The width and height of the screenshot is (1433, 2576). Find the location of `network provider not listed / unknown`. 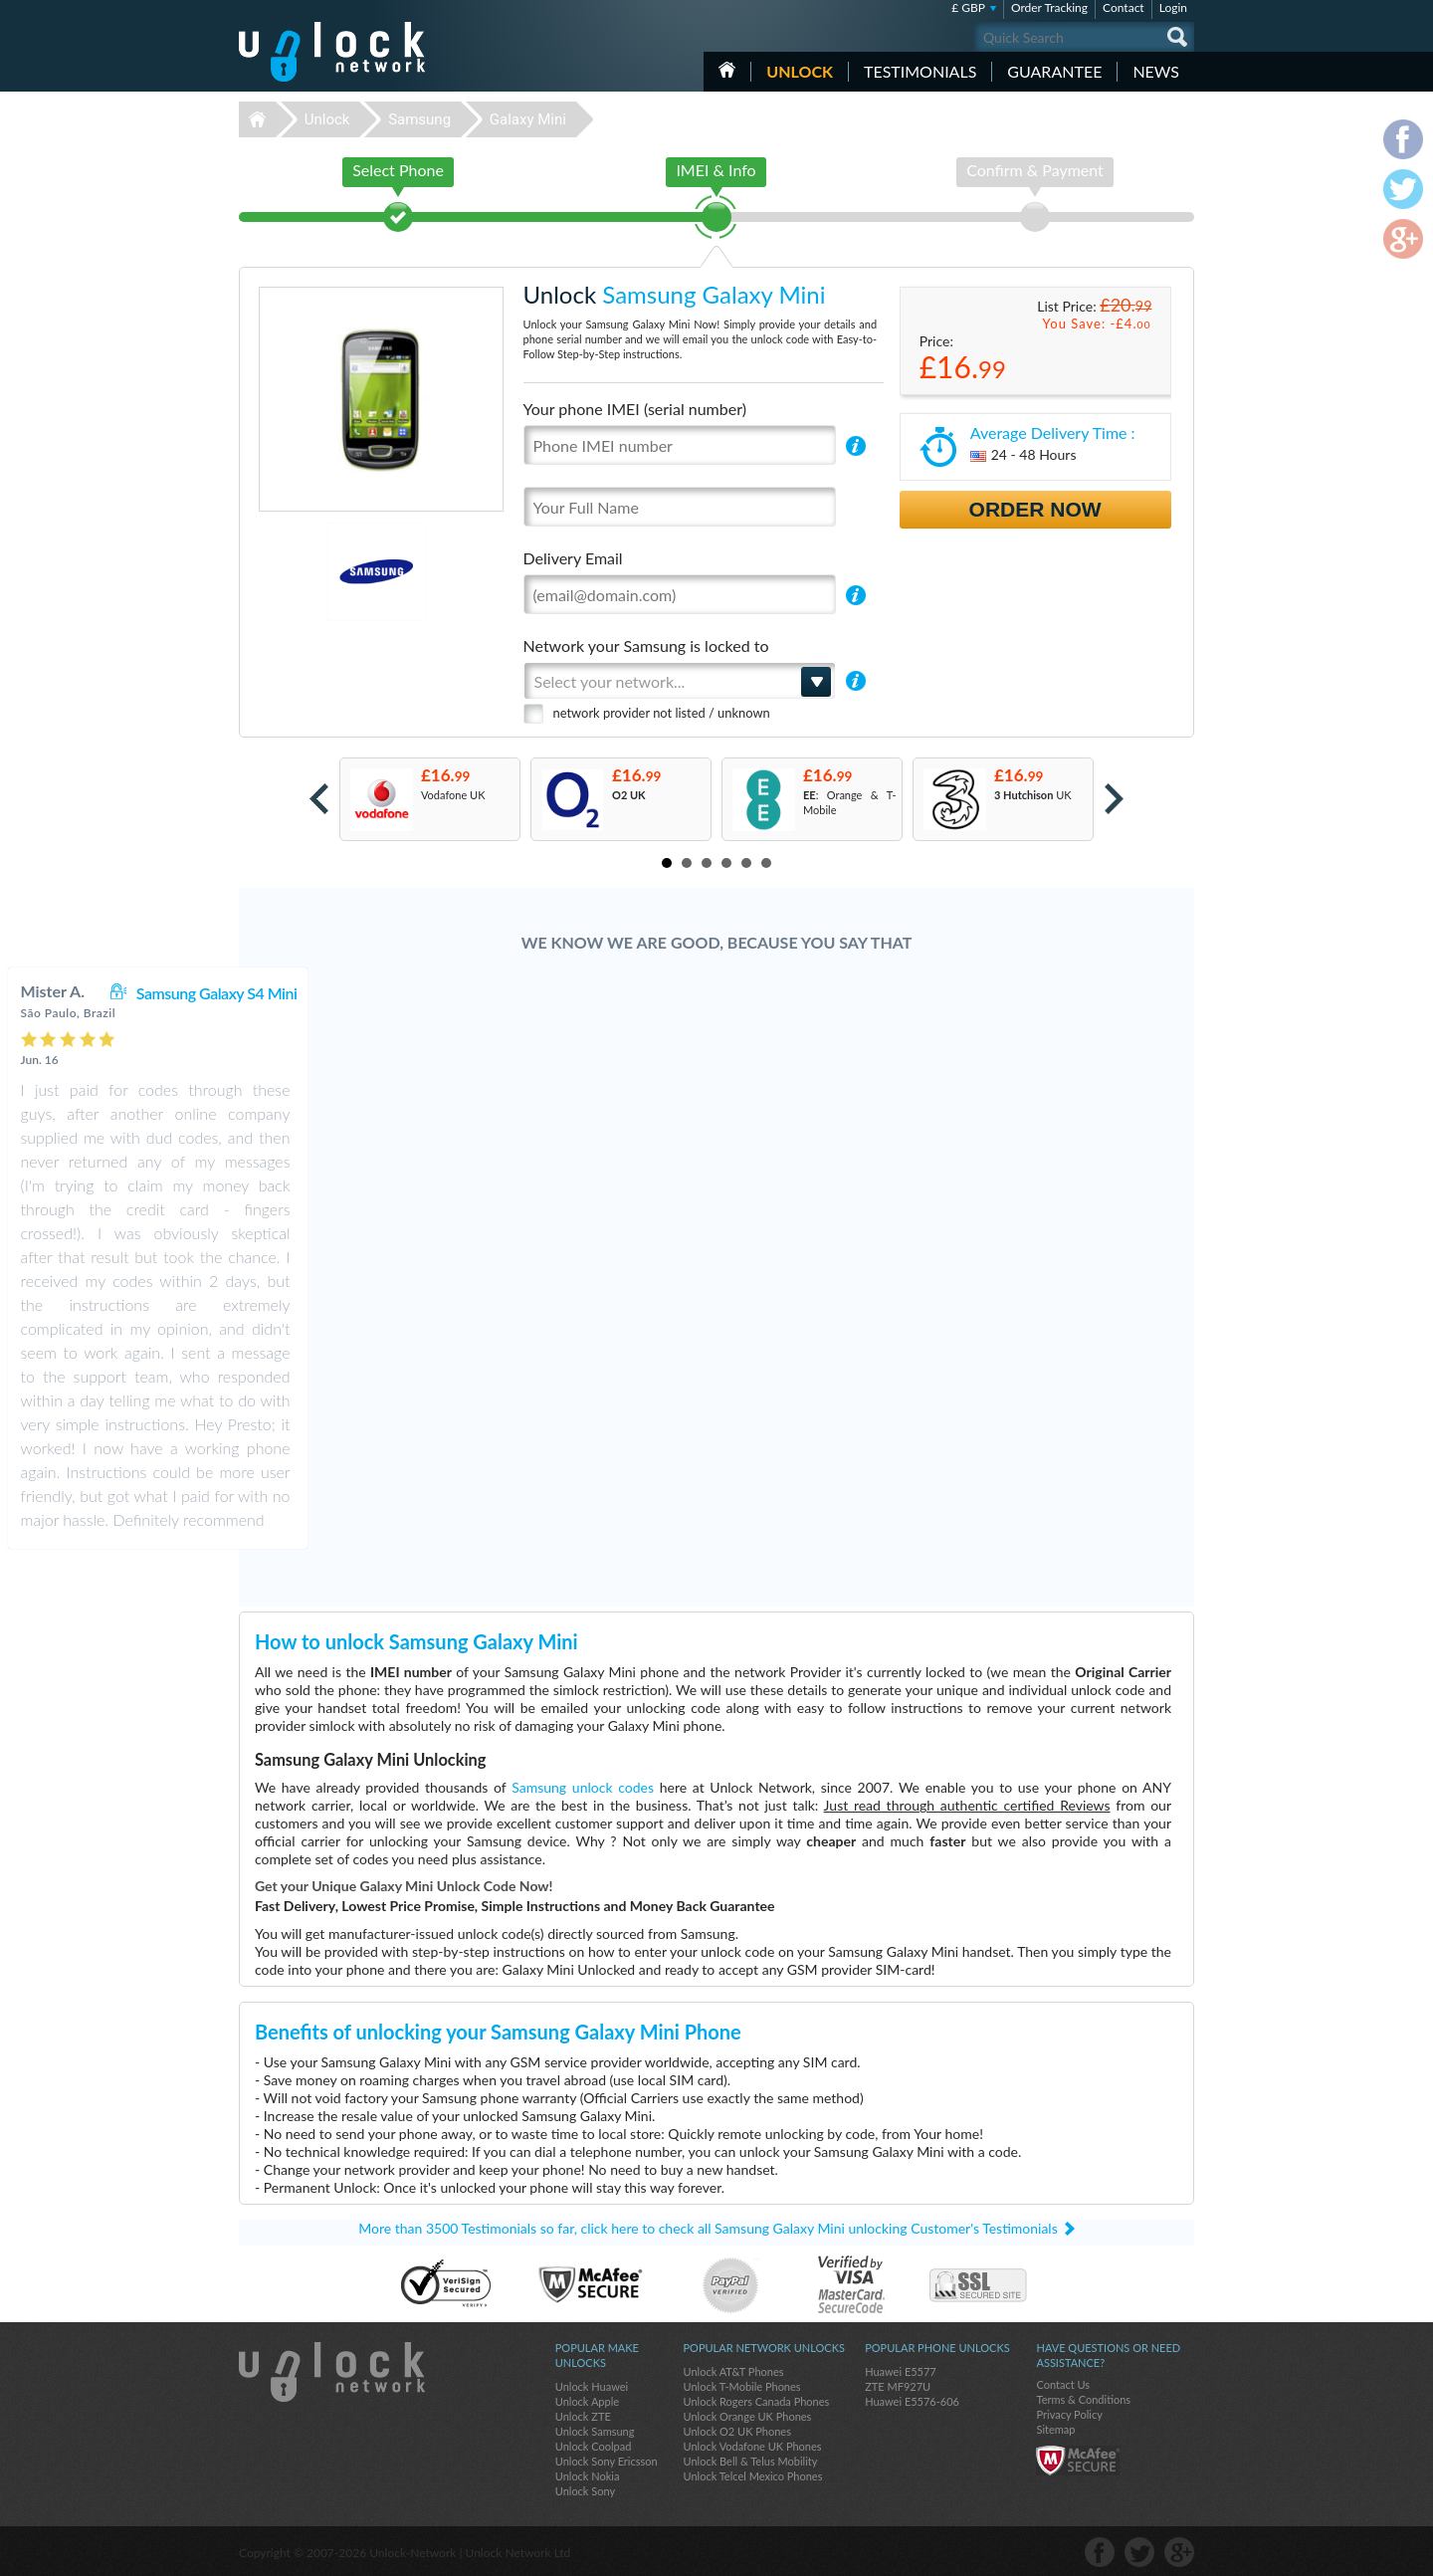

network provider not listed / unknown is located at coordinates (661, 713).